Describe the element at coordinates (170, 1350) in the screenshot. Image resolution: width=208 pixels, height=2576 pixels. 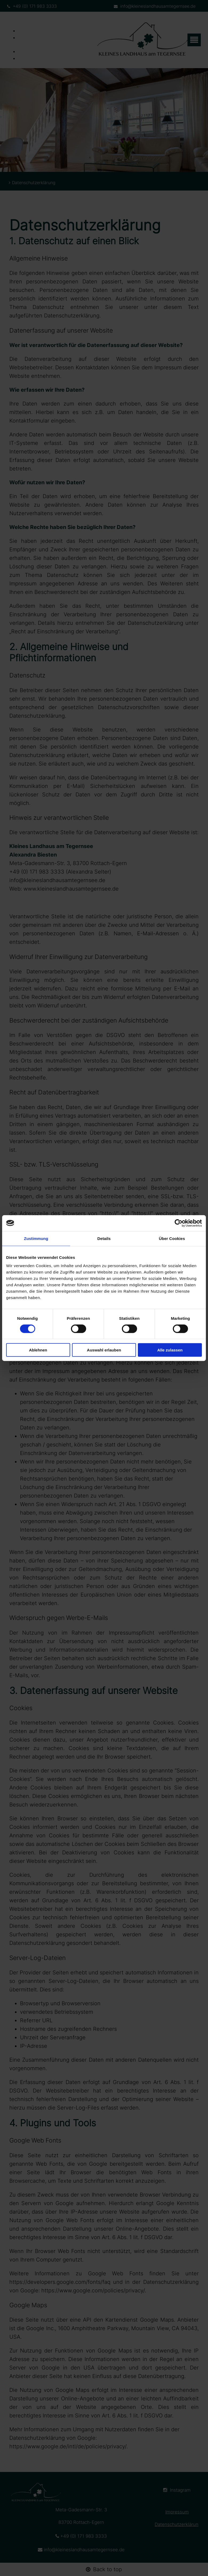
I see `Alle zulassen` at that location.